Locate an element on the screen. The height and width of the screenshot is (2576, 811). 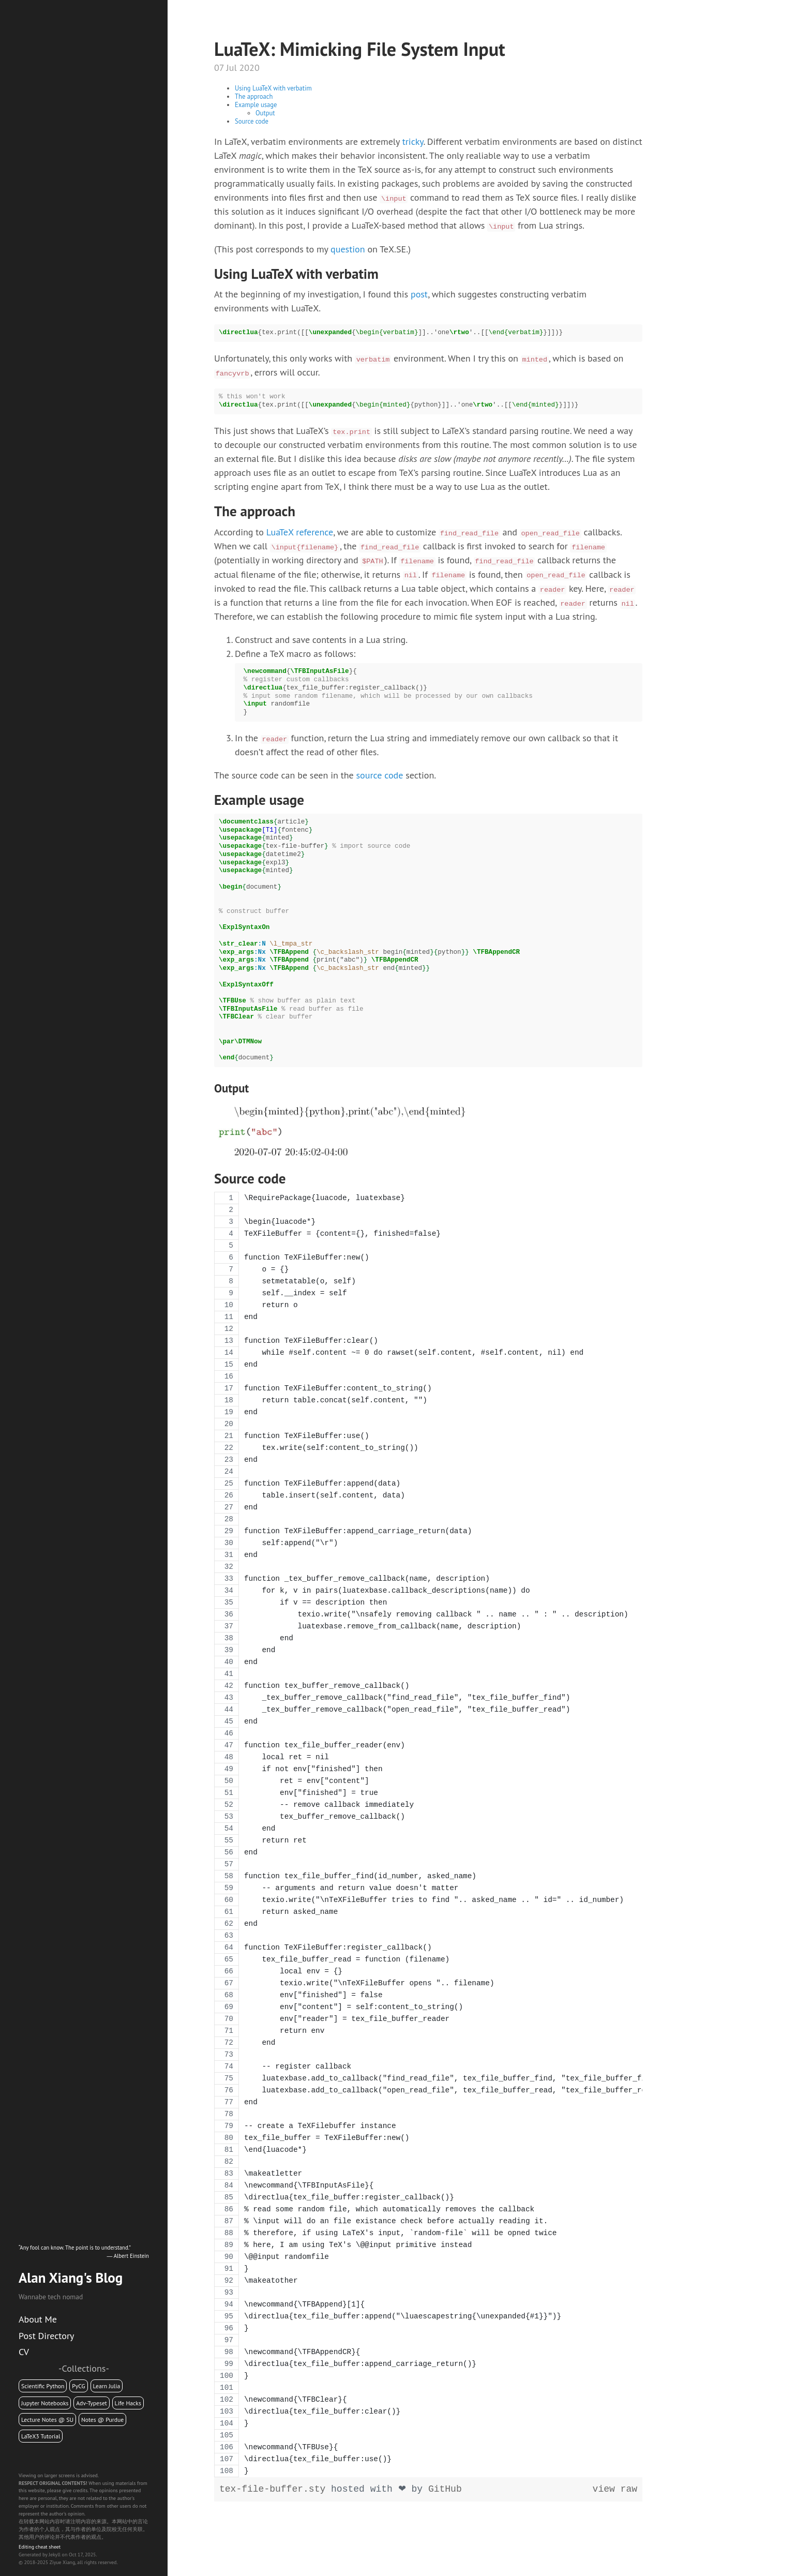
Life Hacks is located at coordinates (128, 2403).